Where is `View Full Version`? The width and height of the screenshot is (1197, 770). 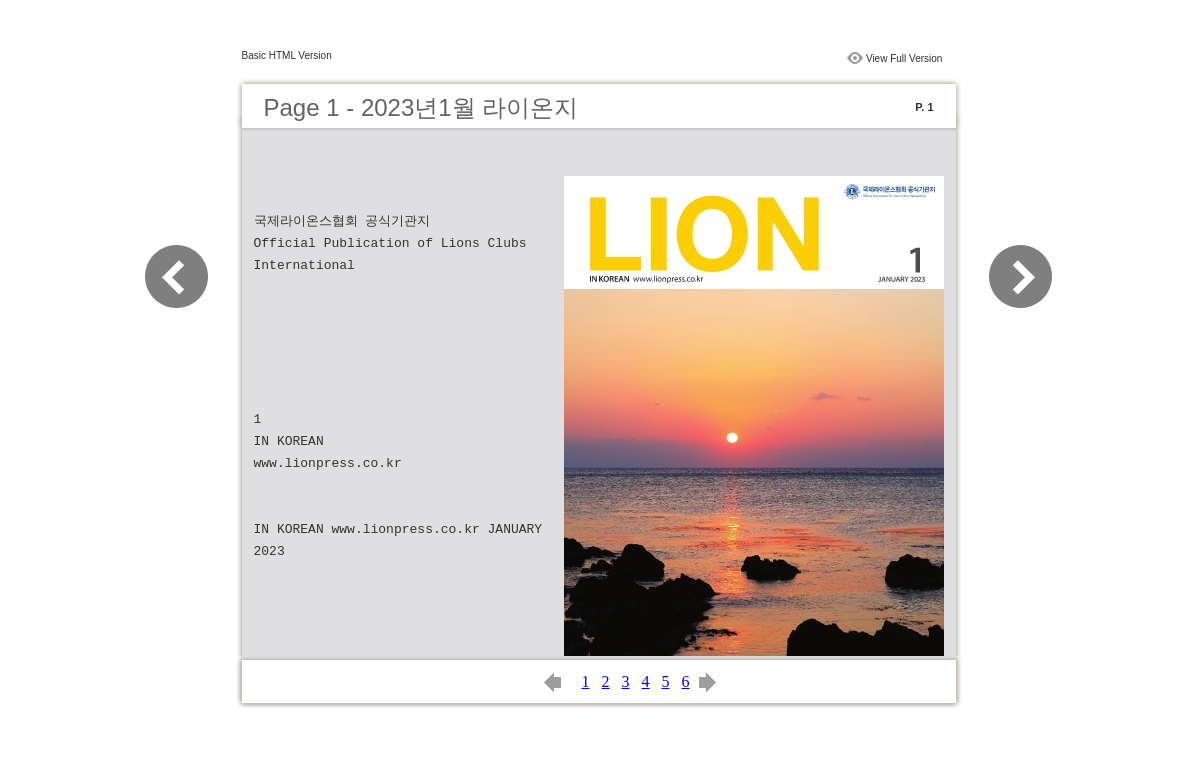 View Full Version is located at coordinates (904, 58).